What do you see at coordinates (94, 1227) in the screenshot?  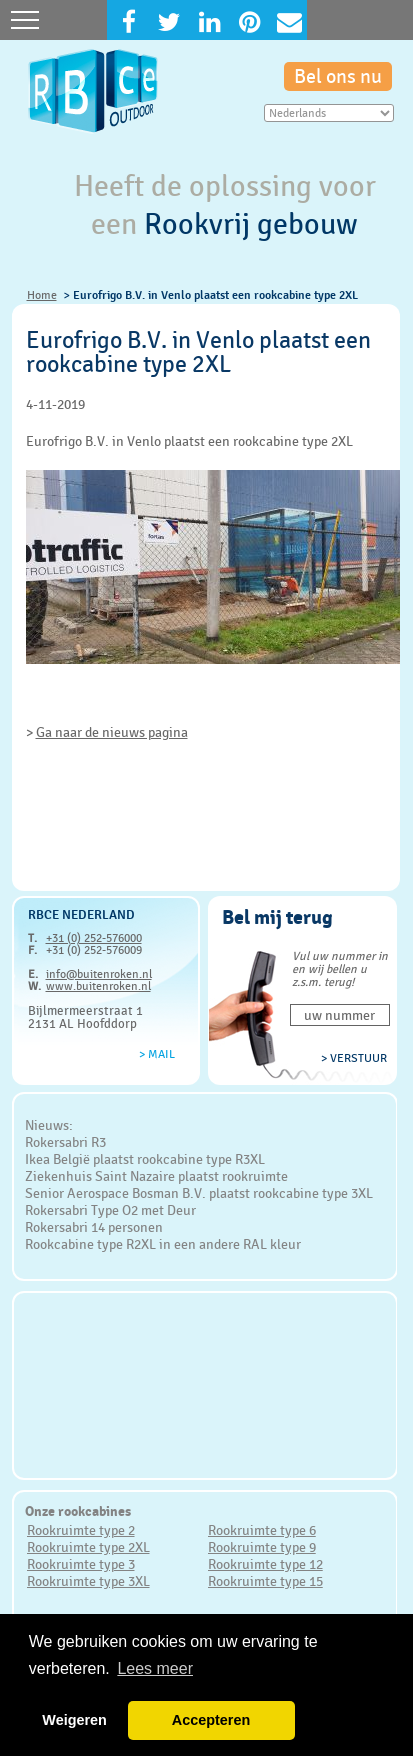 I see `Rokersabri 14 personen` at bounding box center [94, 1227].